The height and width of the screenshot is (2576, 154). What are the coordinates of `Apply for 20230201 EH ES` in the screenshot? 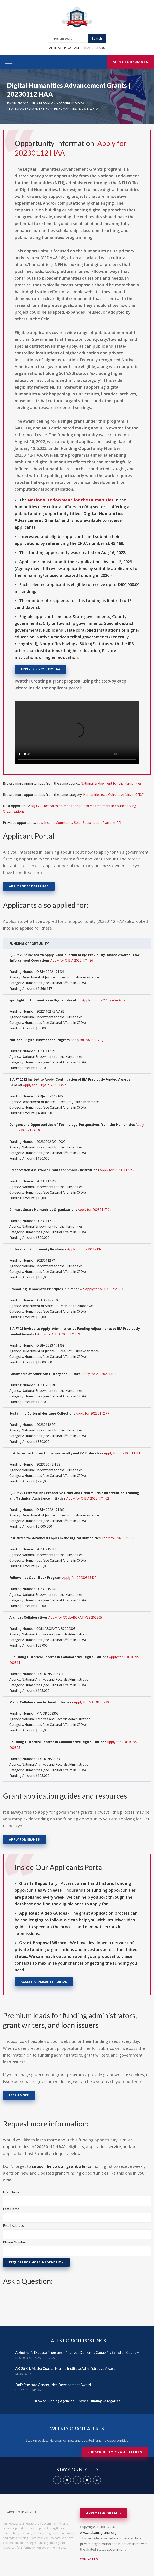 It's located at (123, 1453).